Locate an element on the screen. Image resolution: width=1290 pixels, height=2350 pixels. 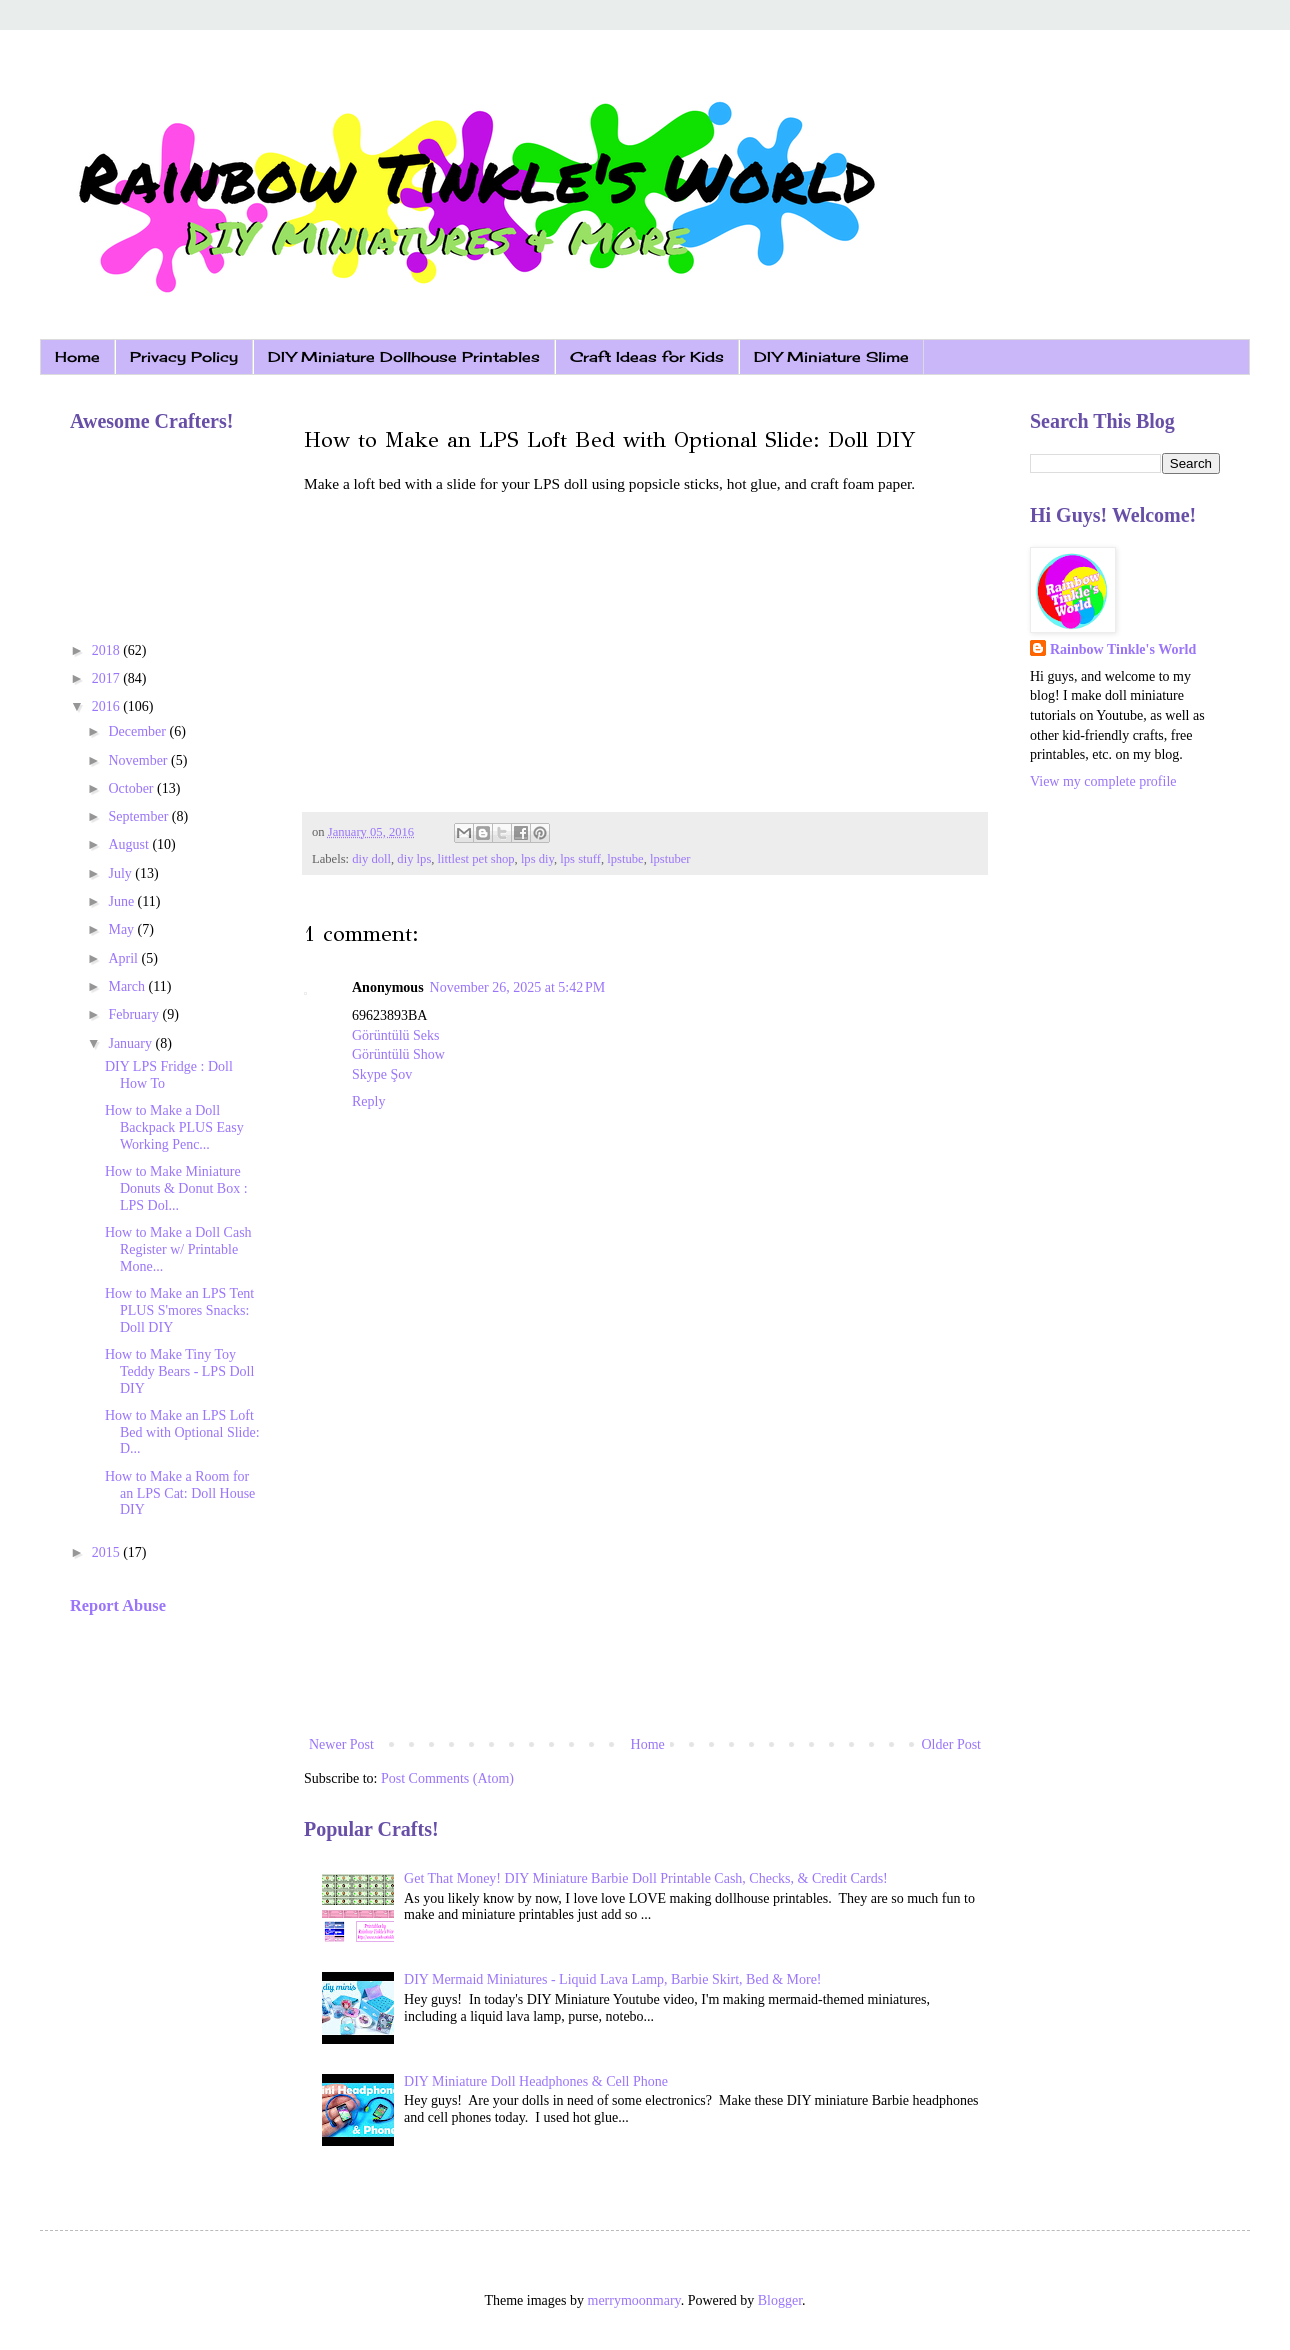
lps diy is located at coordinates (537, 859).